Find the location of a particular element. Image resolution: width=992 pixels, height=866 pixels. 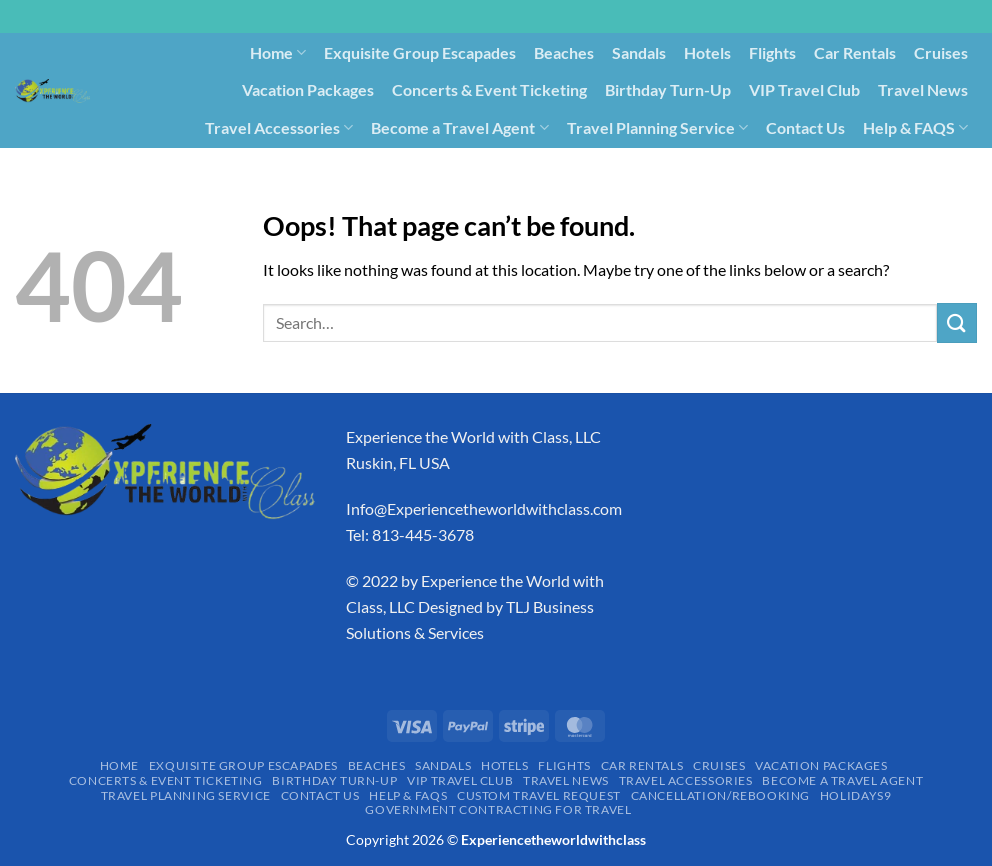

Hotels is located at coordinates (707, 52).